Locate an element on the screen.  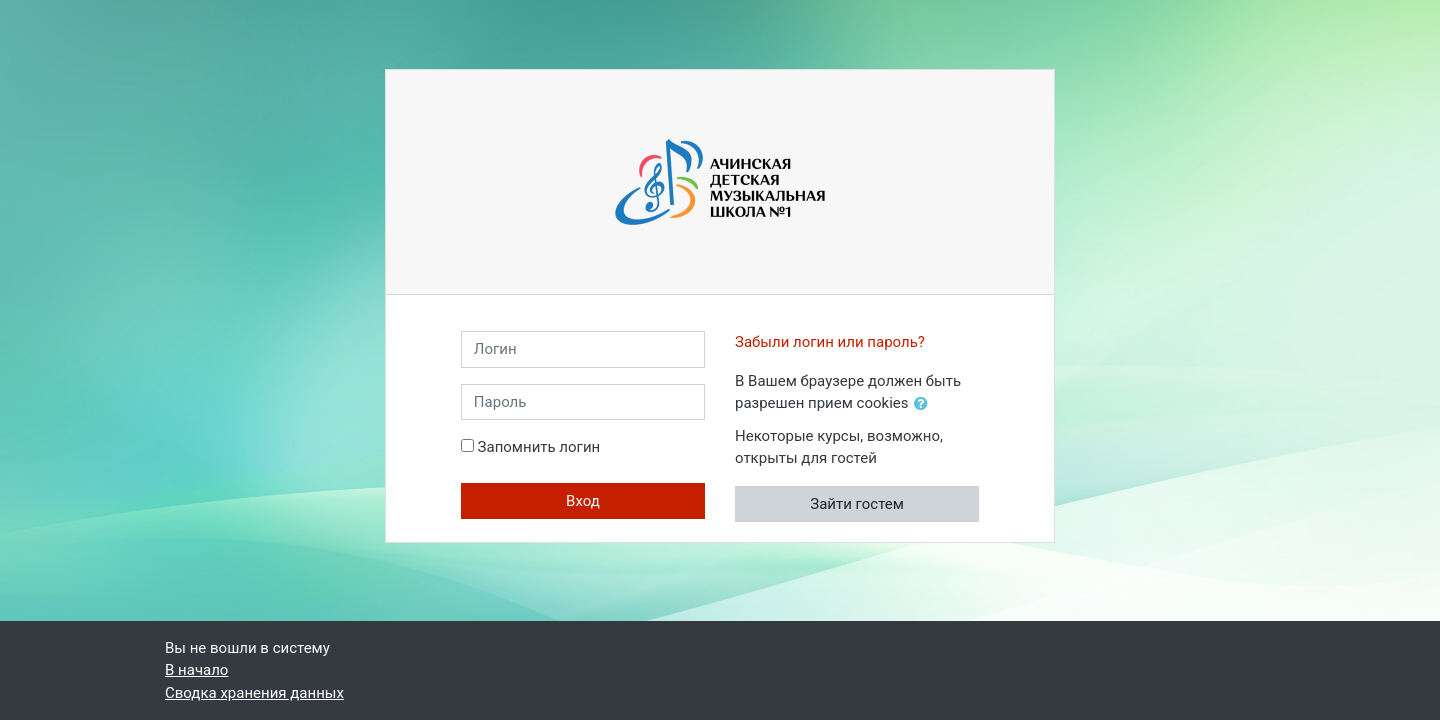
Запомнить логин is located at coordinates (539, 447).